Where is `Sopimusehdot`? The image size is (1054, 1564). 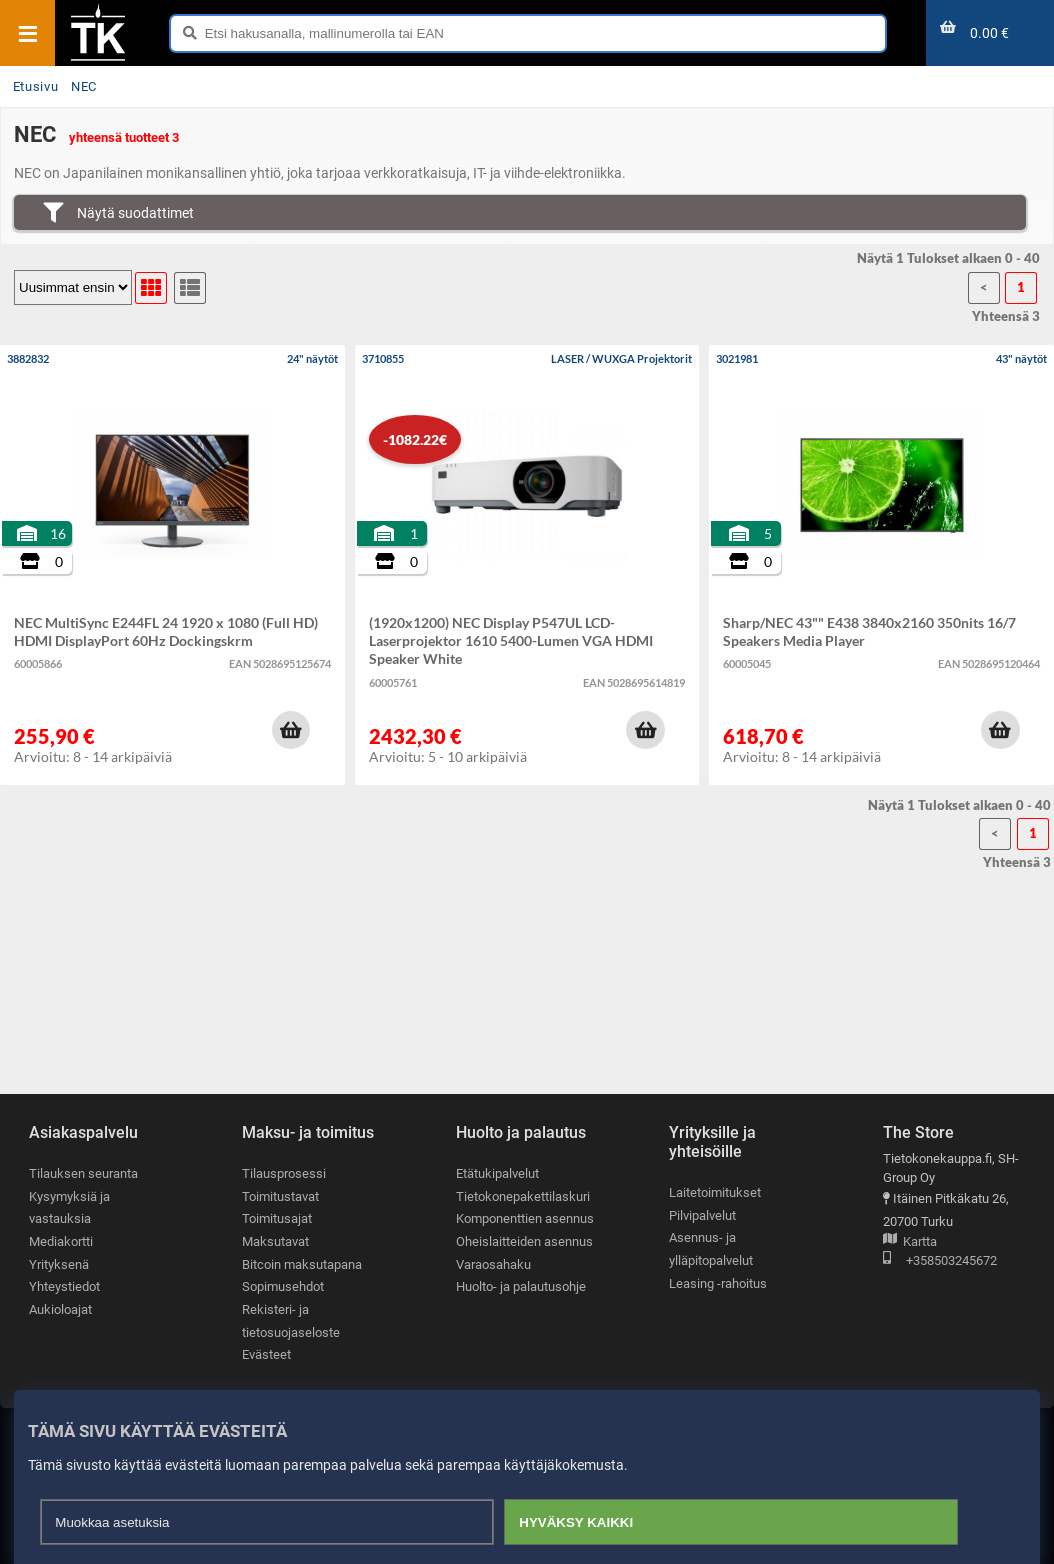
Sopimusehdot is located at coordinates (283, 1286).